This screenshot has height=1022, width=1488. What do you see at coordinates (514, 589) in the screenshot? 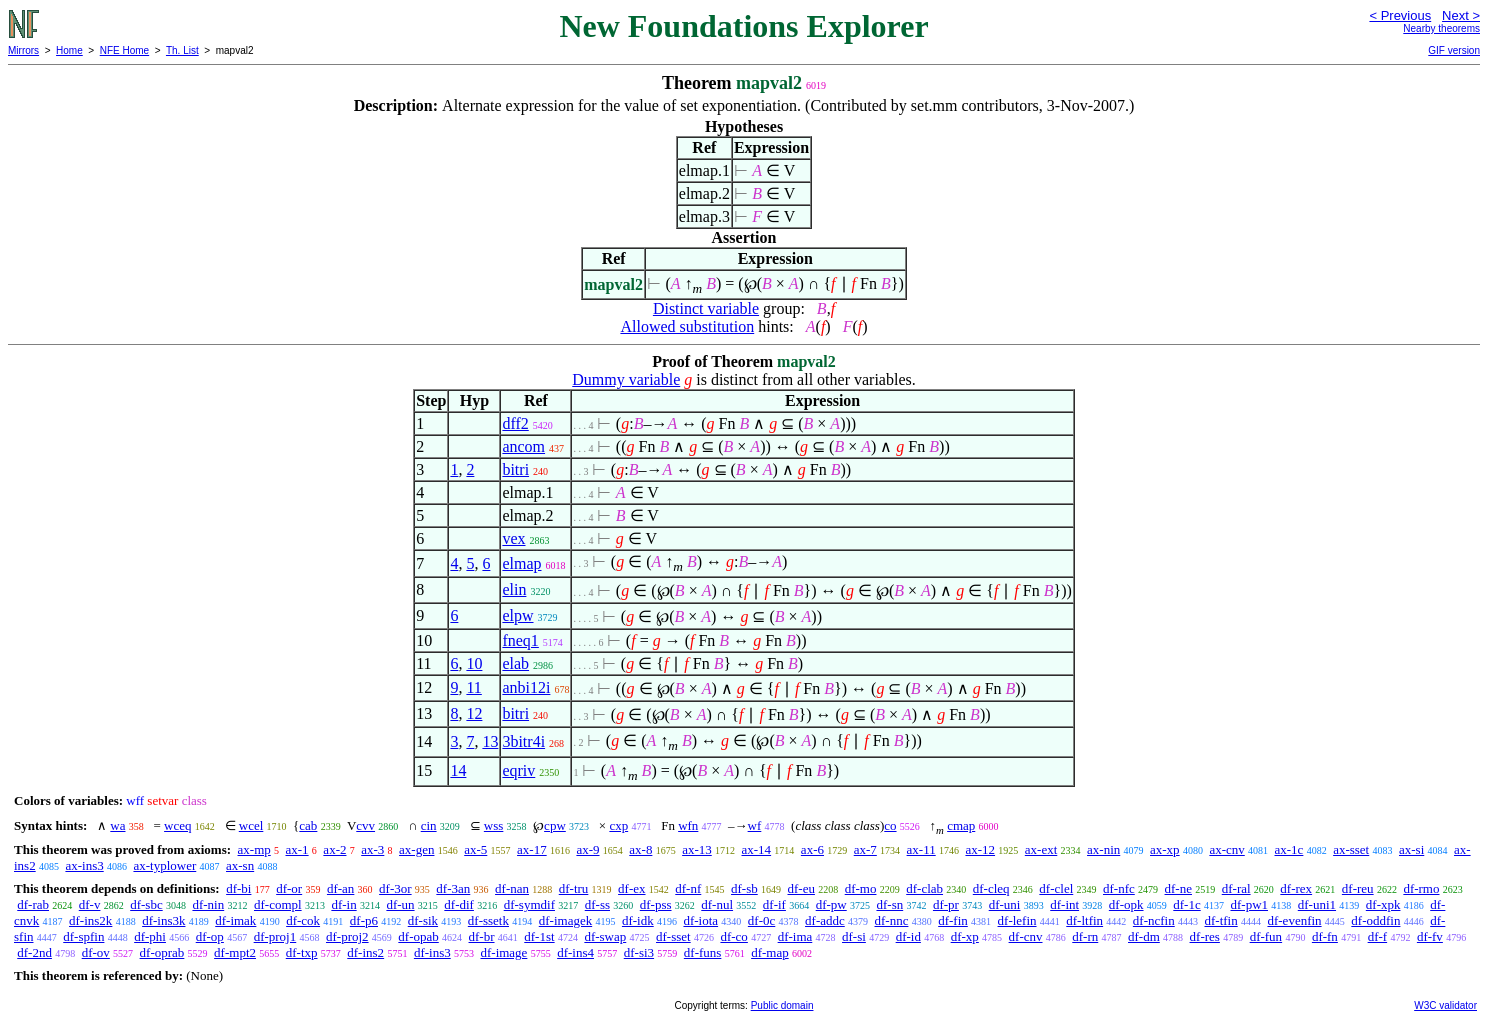
I see `elin` at bounding box center [514, 589].